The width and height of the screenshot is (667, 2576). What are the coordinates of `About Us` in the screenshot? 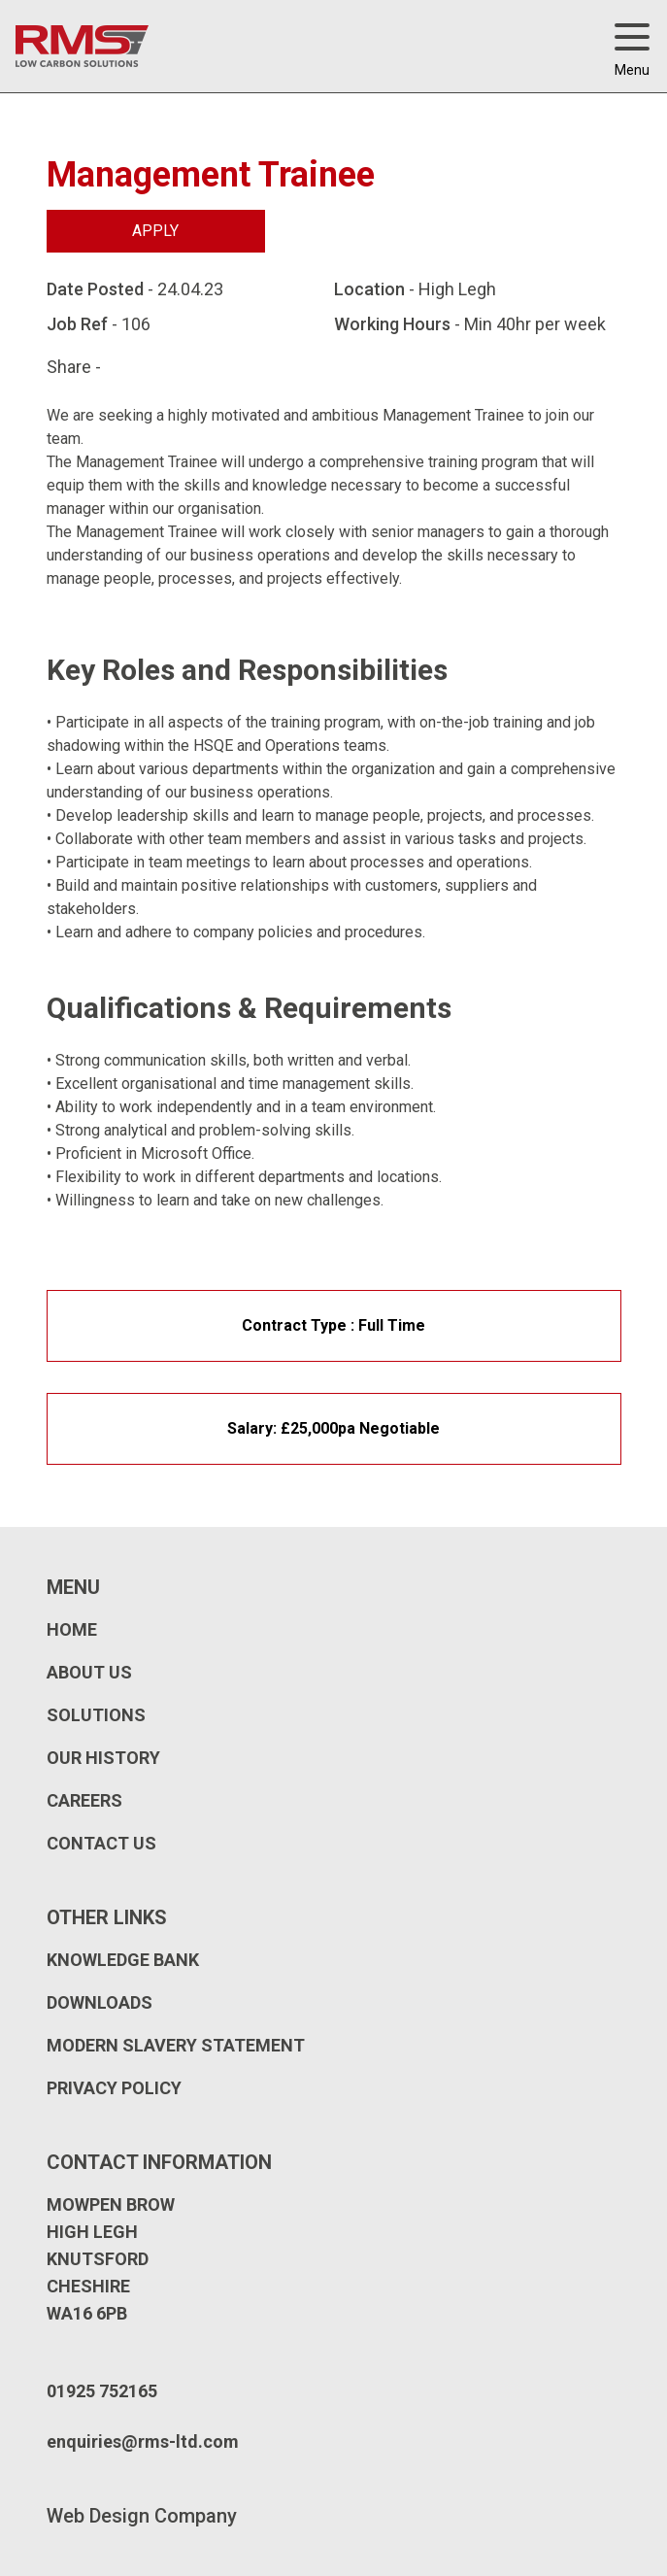 It's located at (89, 1672).